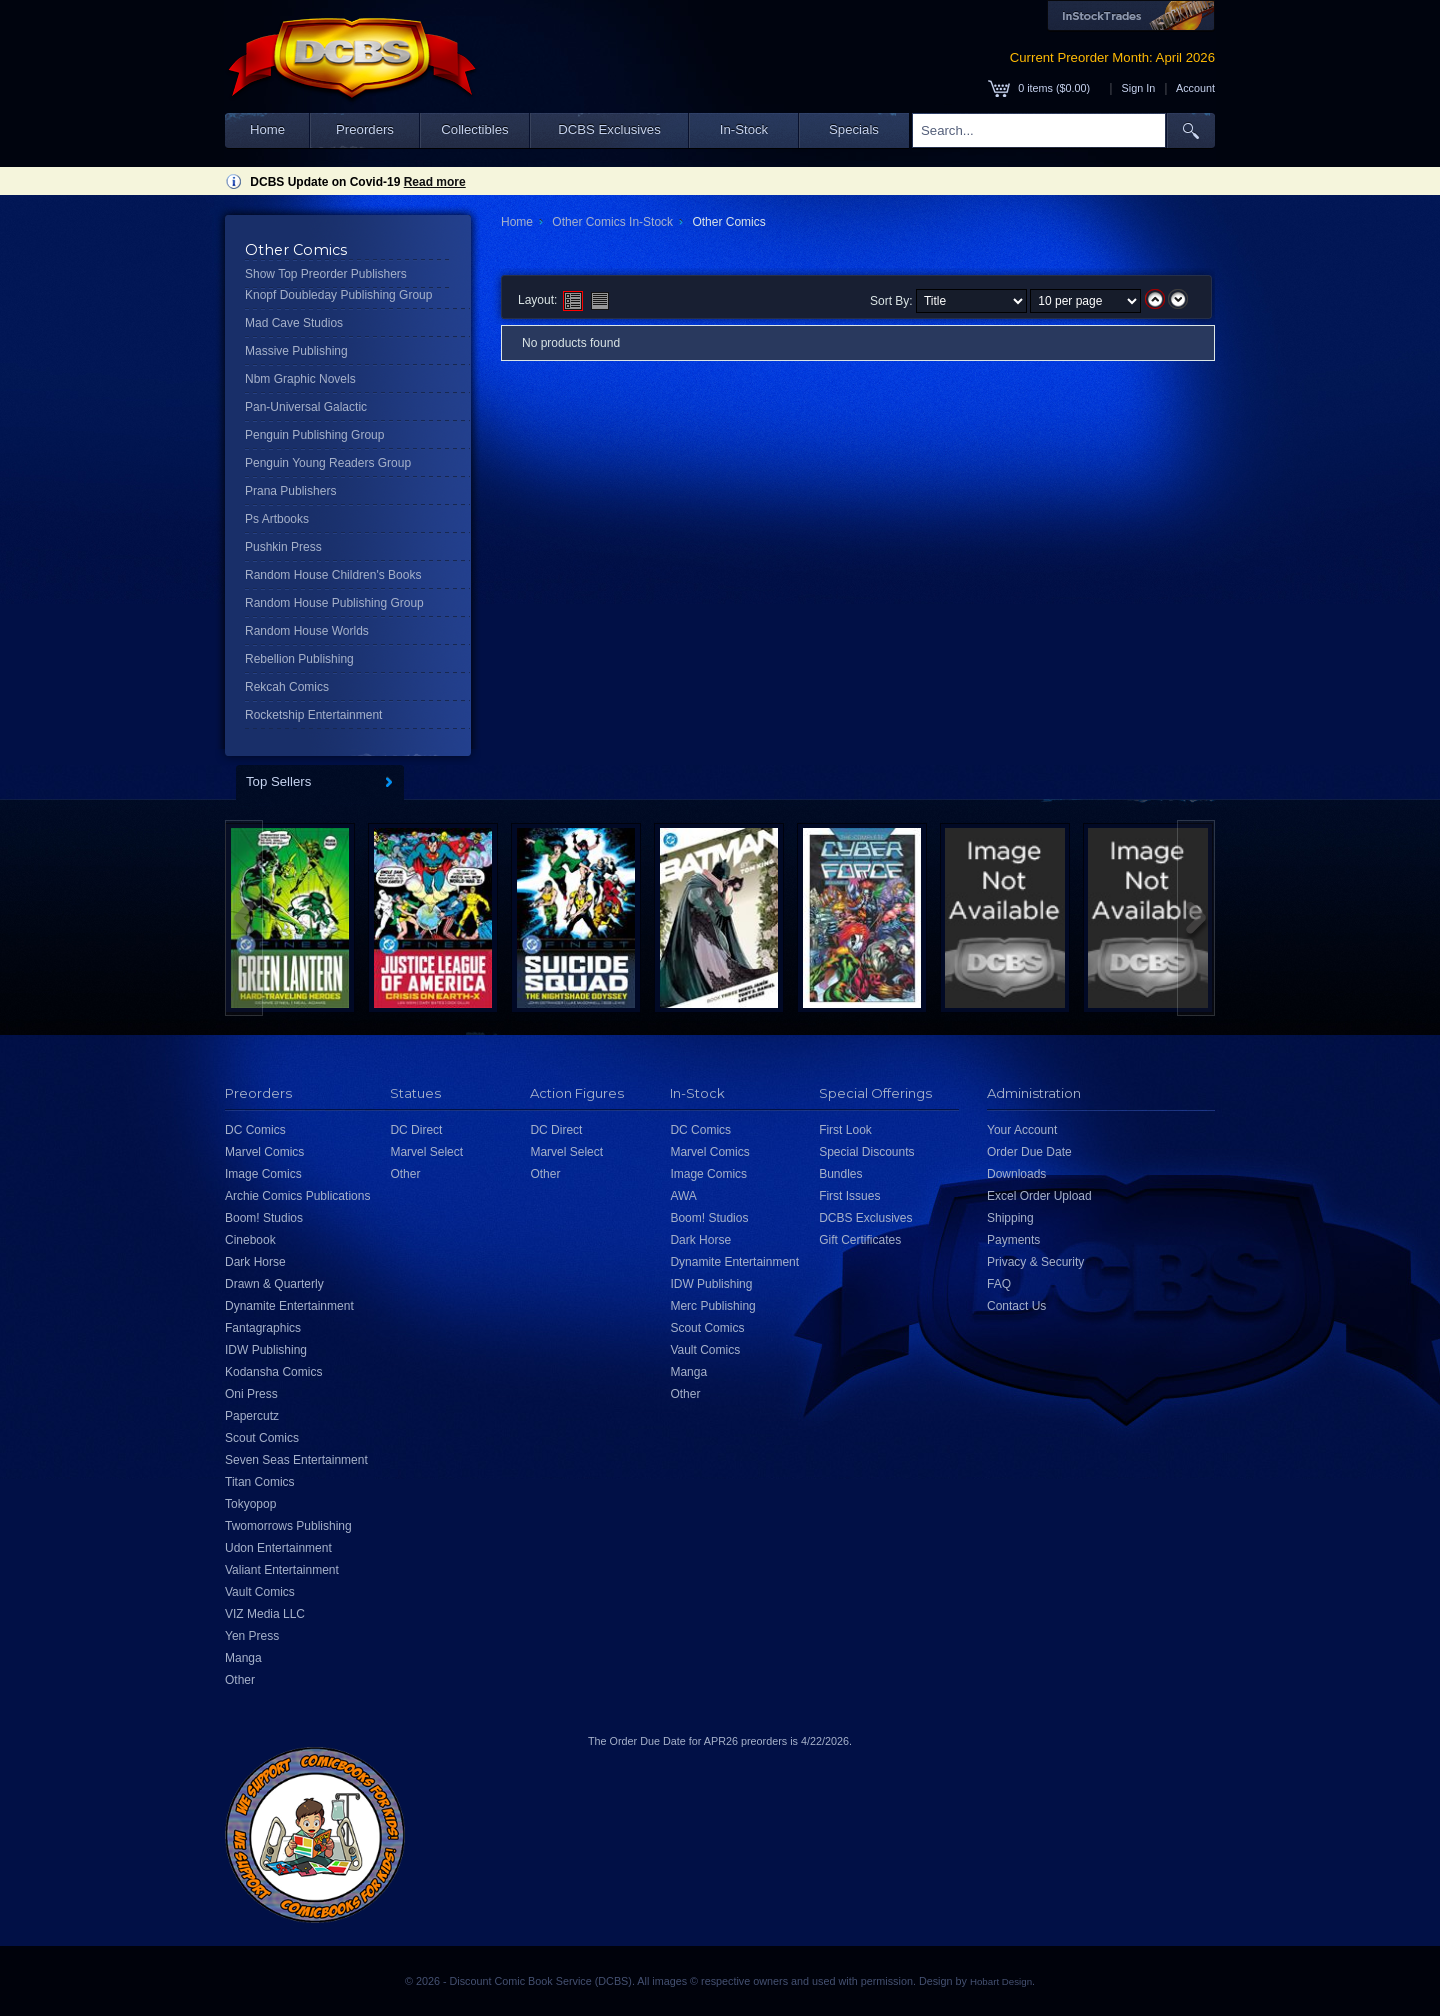 The height and width of the screenshot is (2016, 1440). What do you see at coordinates (255, 1262) in the screenshot?
I see `Dark Horse` at bounding box center [255, 1262].